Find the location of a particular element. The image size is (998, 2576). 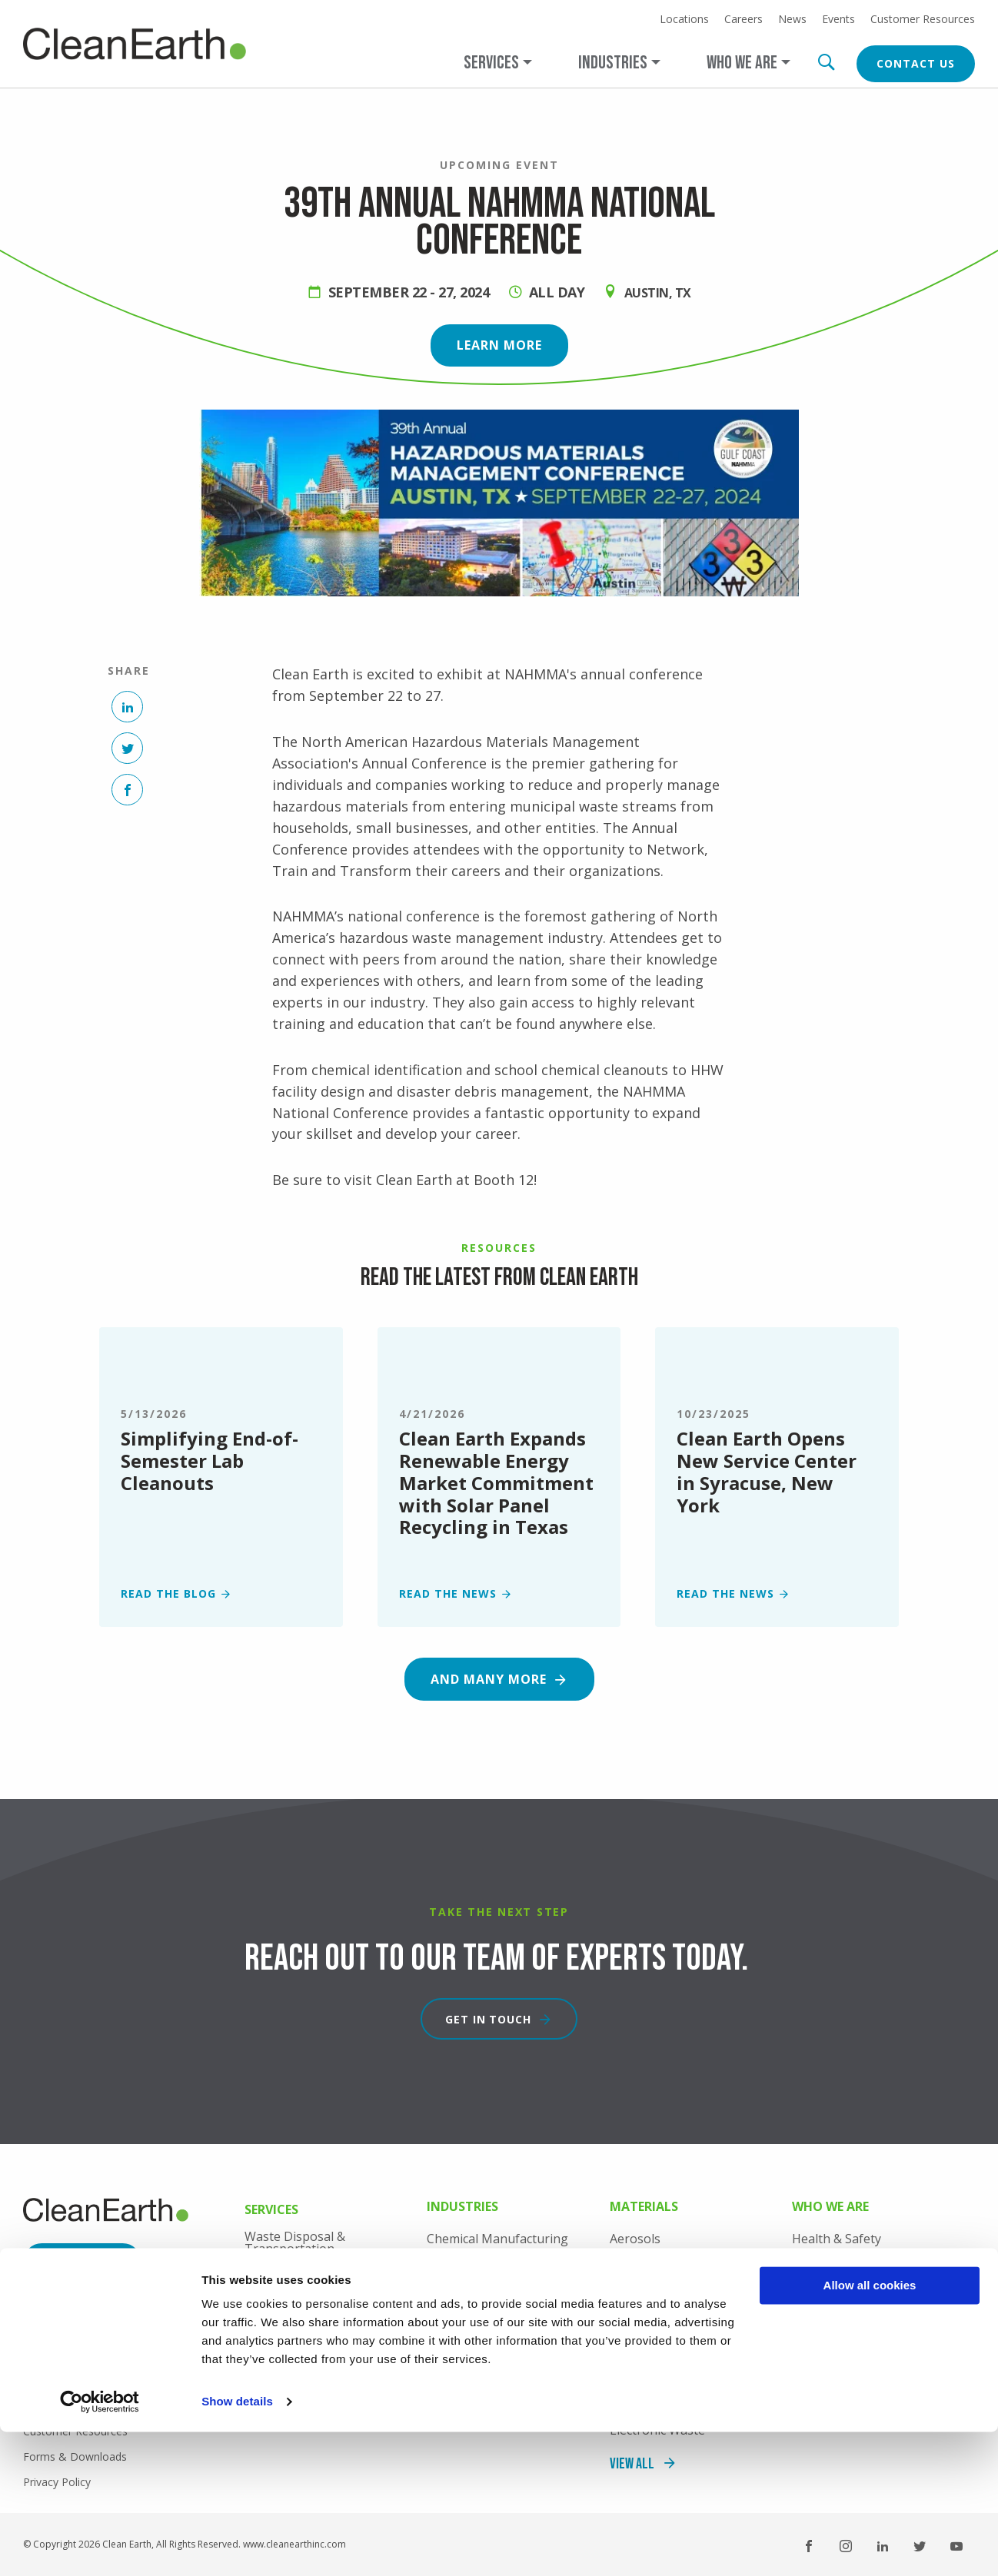

Lab Packs is located at coordinates (273, 2280).